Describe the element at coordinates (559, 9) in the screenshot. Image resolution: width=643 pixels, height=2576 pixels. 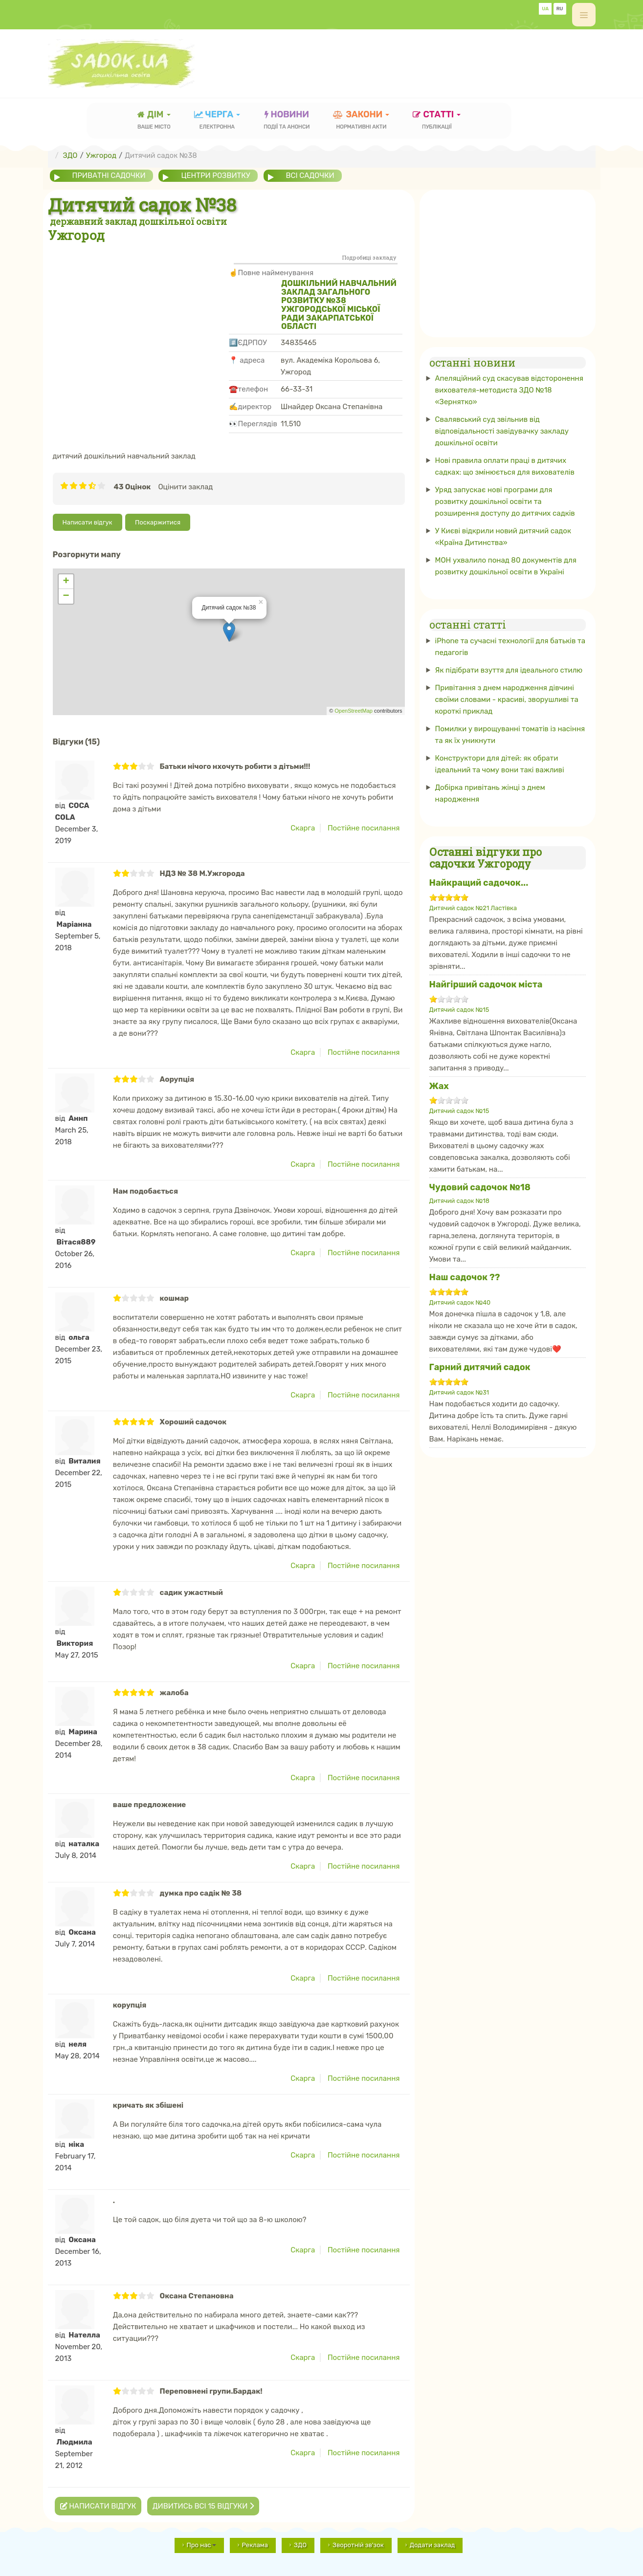
I see `RU` at that location.